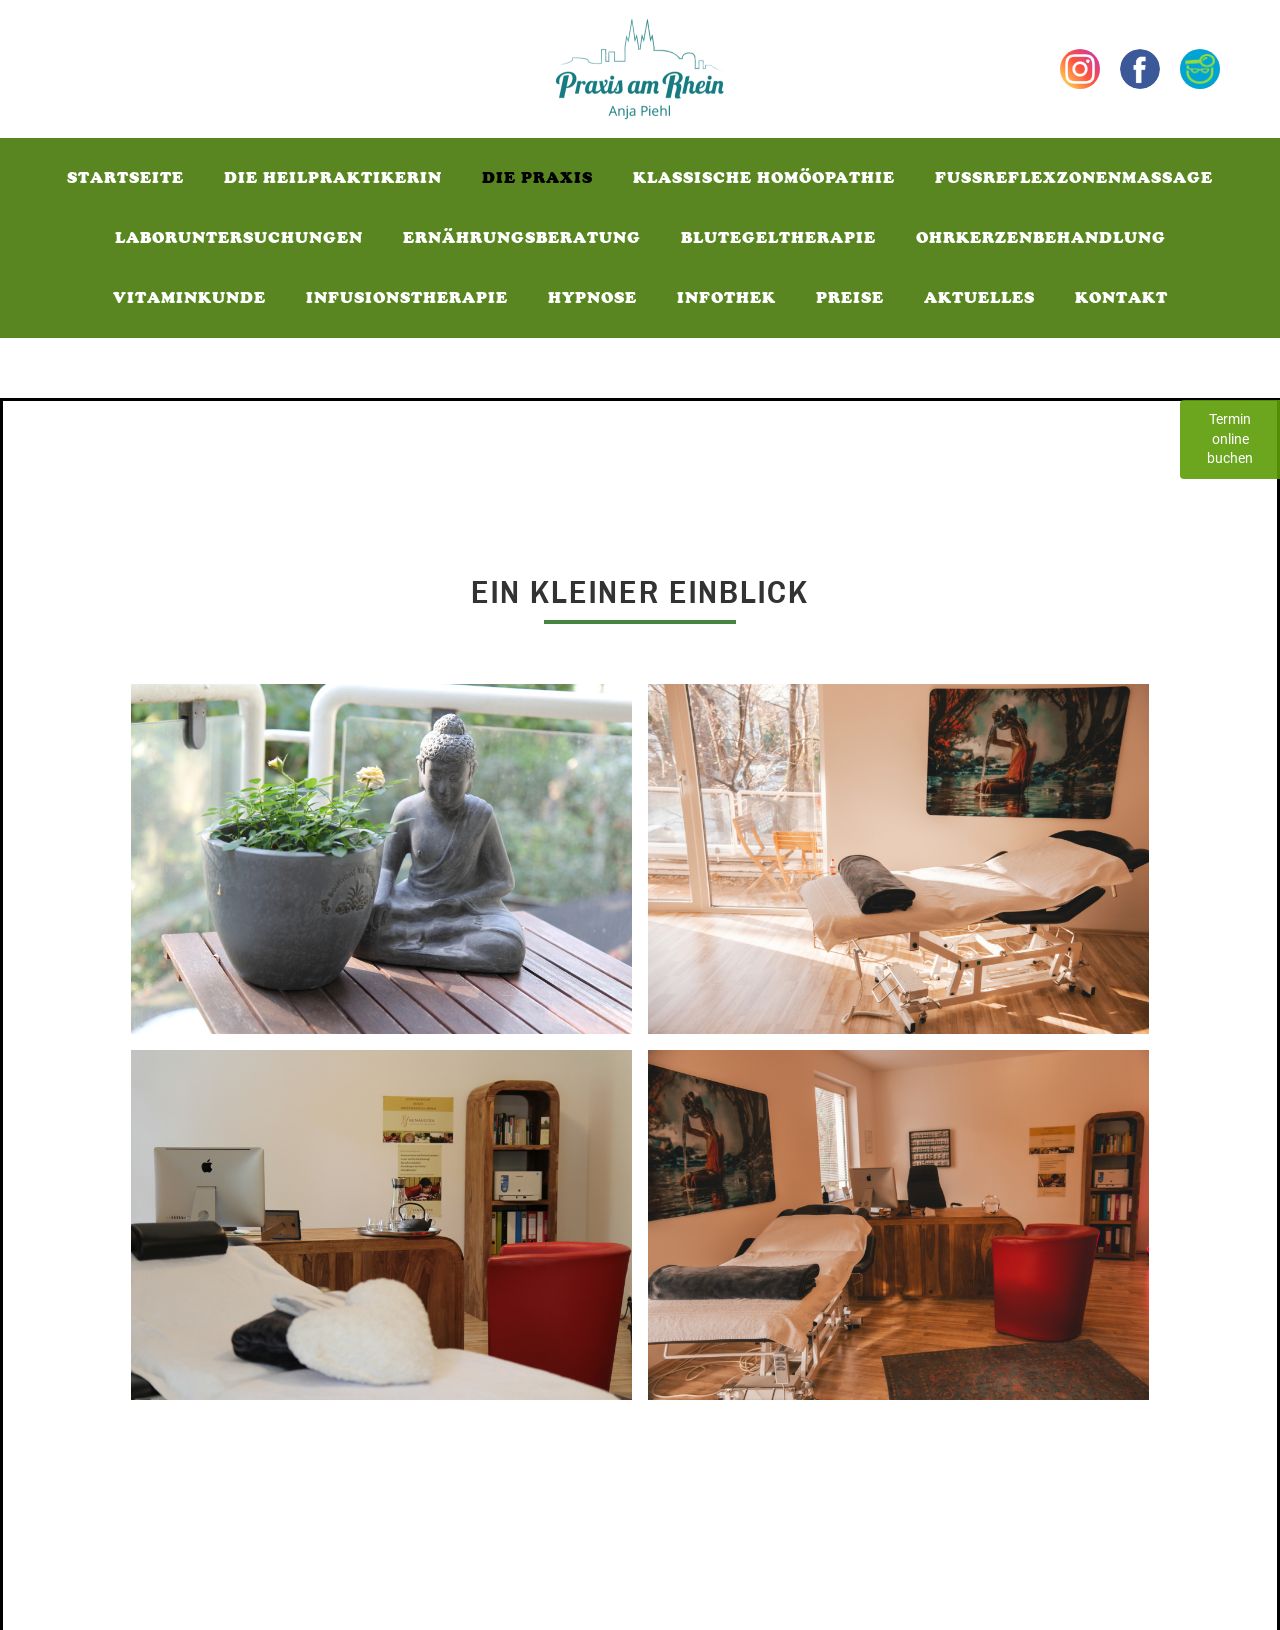 This screenshot has height=1630, width=1280. What do you see at coordinates (1121, 297) in the screenshot?
I see `Kontakt` at bounding box center [1121, 297].